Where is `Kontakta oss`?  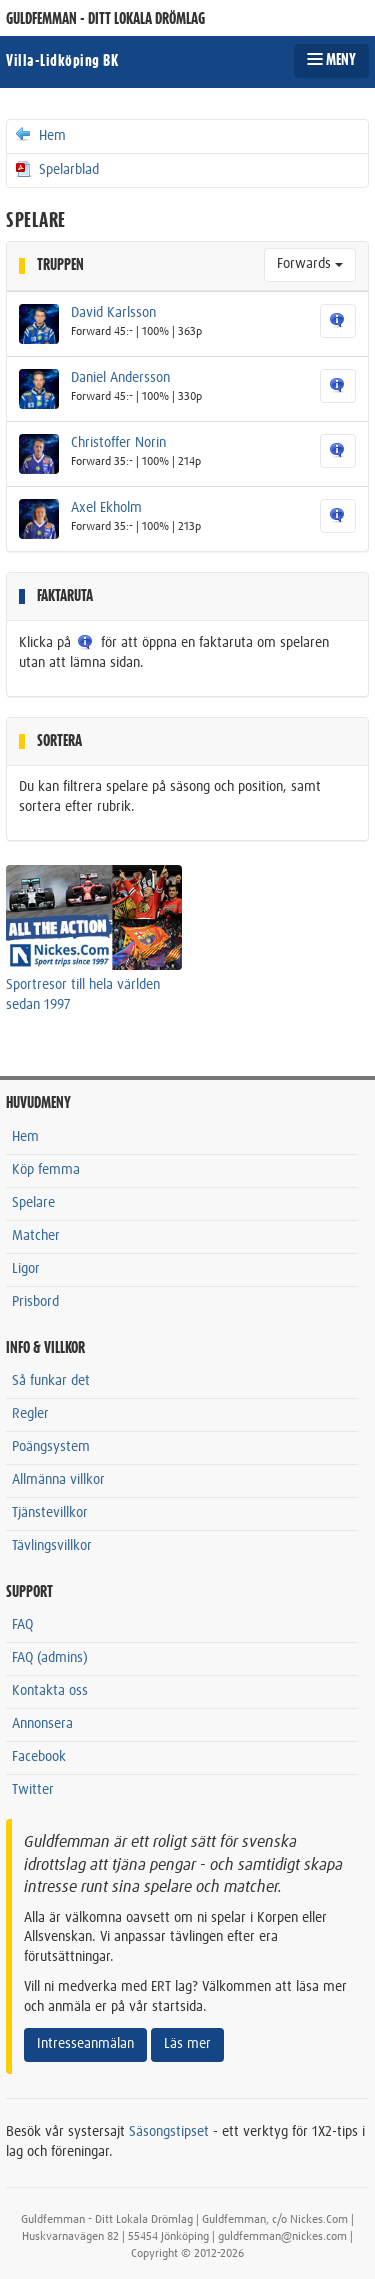
Kontakta oss is located at coordinates (50, 1691).